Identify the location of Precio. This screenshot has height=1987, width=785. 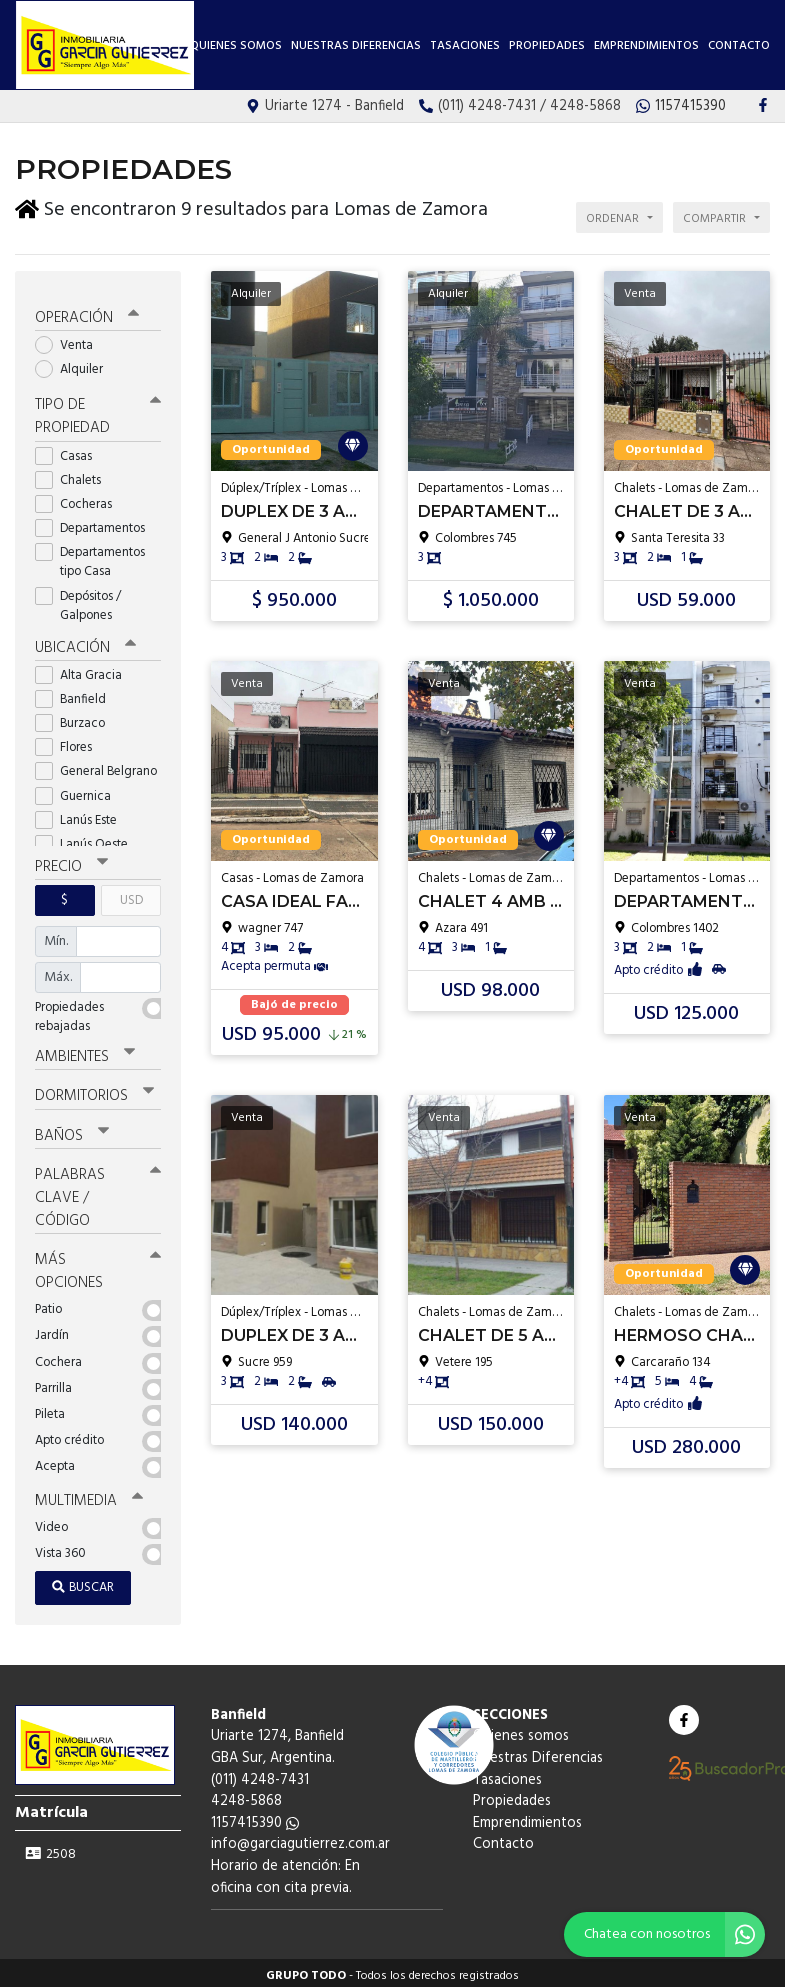
(71, 861).